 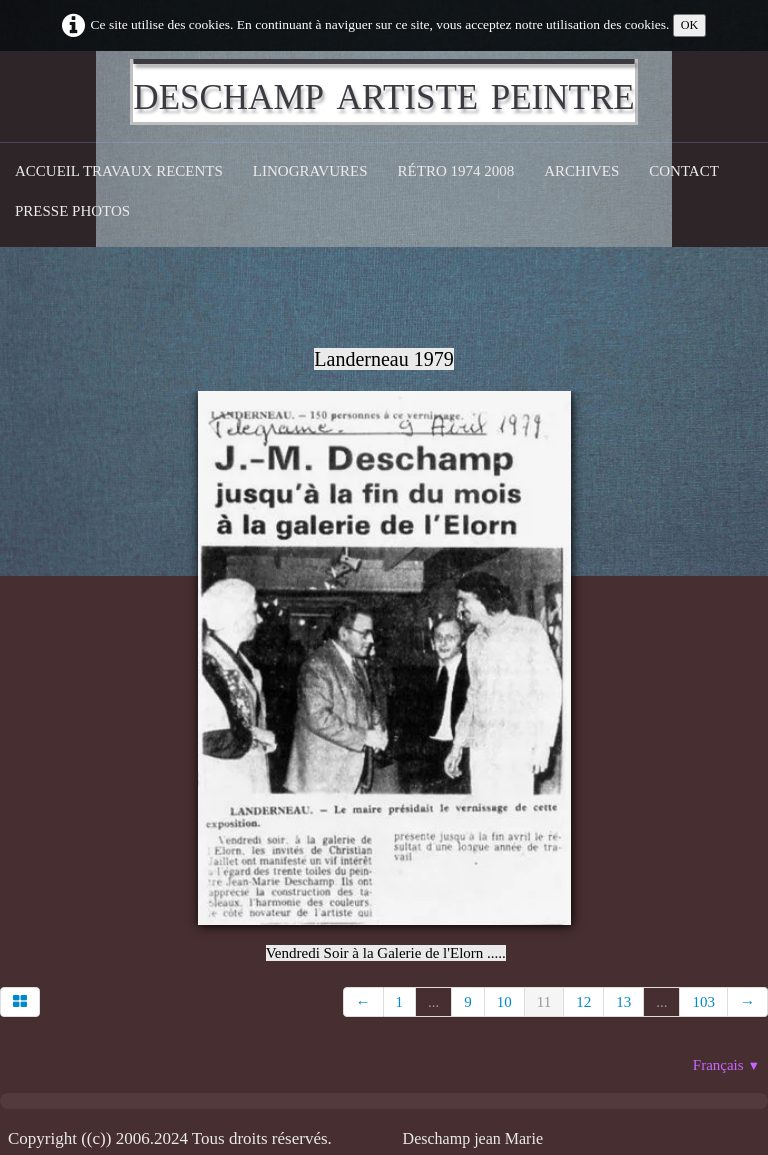 What do you see at coordinates (690, 25) in the screenshot?
I see `OK` at bounding box center [690, 25].